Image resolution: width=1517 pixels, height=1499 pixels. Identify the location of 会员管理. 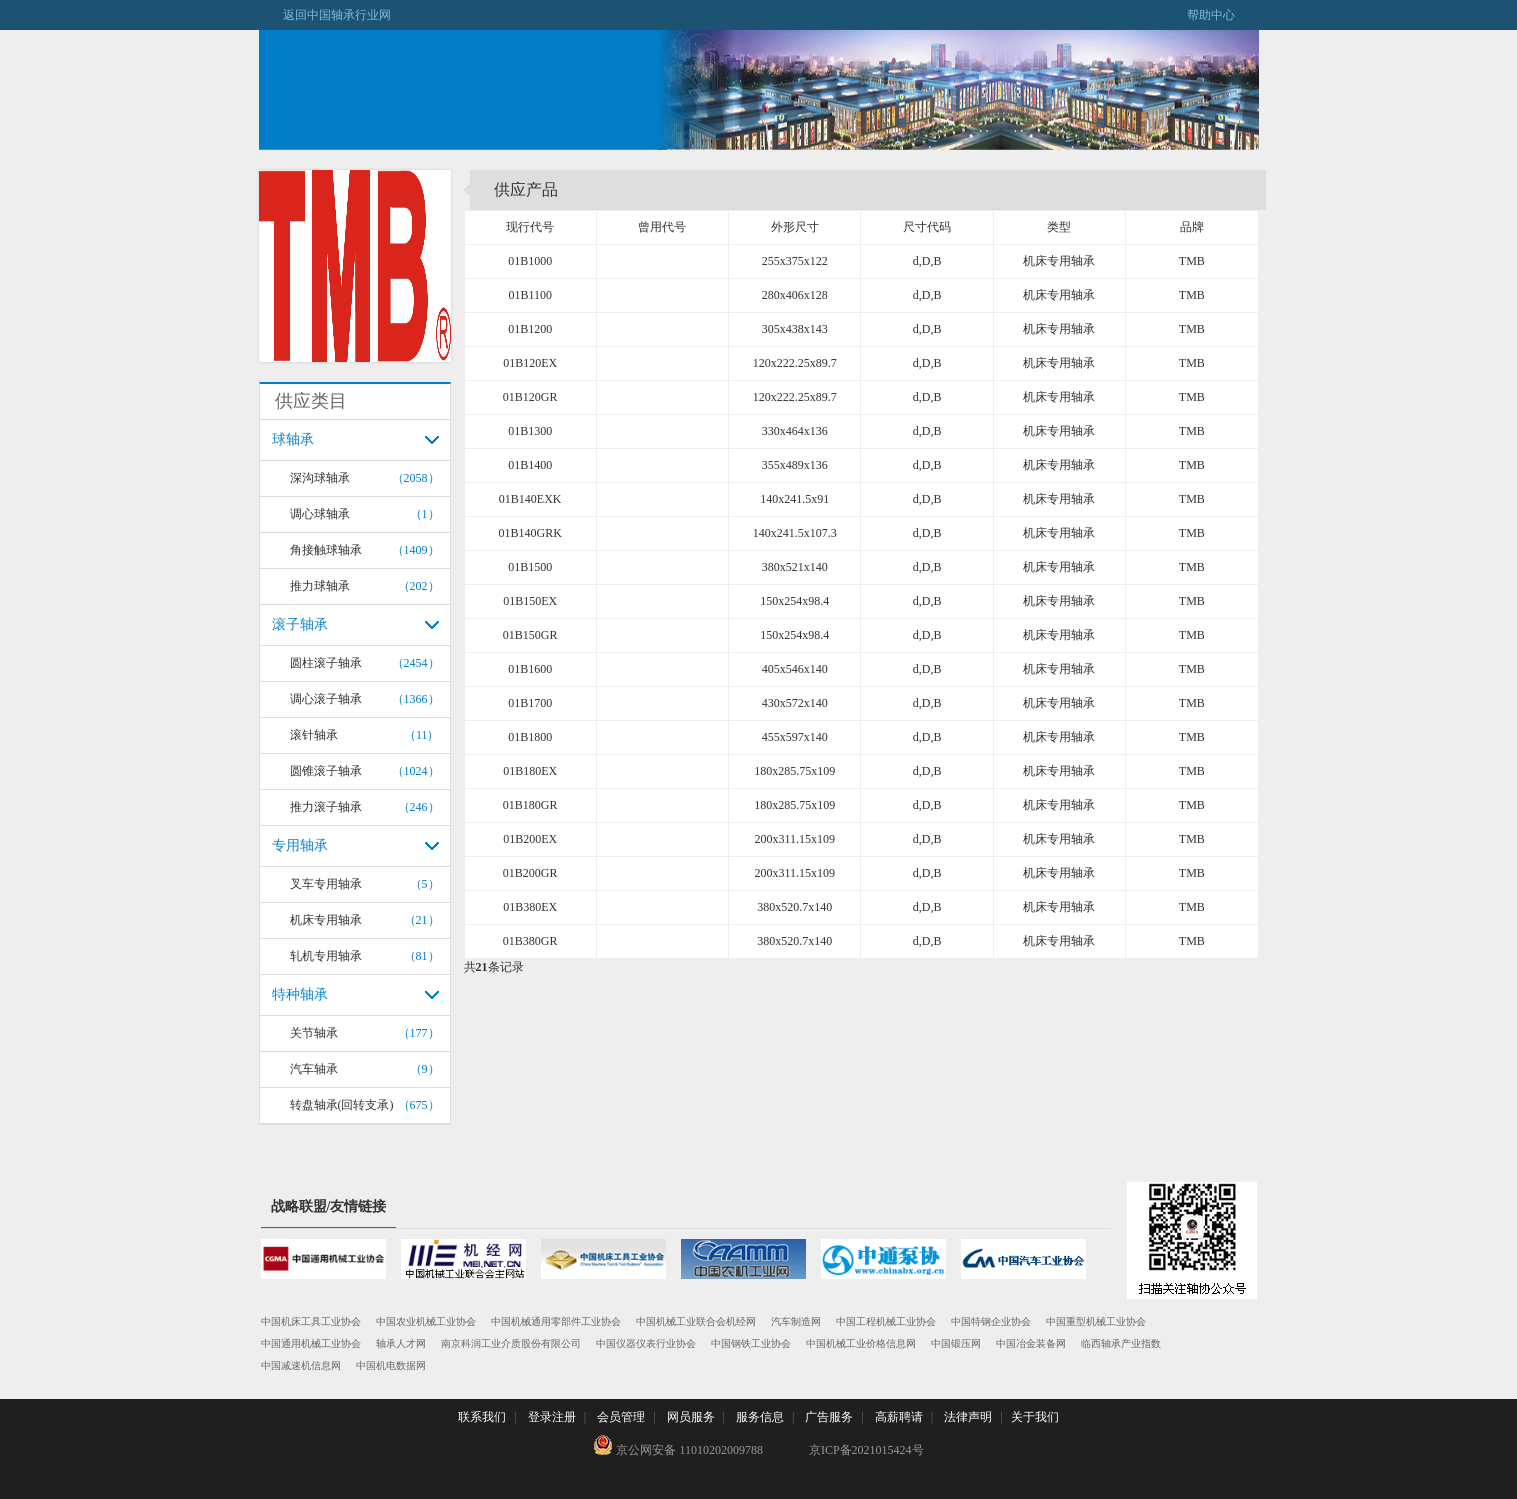
(621, 1417).